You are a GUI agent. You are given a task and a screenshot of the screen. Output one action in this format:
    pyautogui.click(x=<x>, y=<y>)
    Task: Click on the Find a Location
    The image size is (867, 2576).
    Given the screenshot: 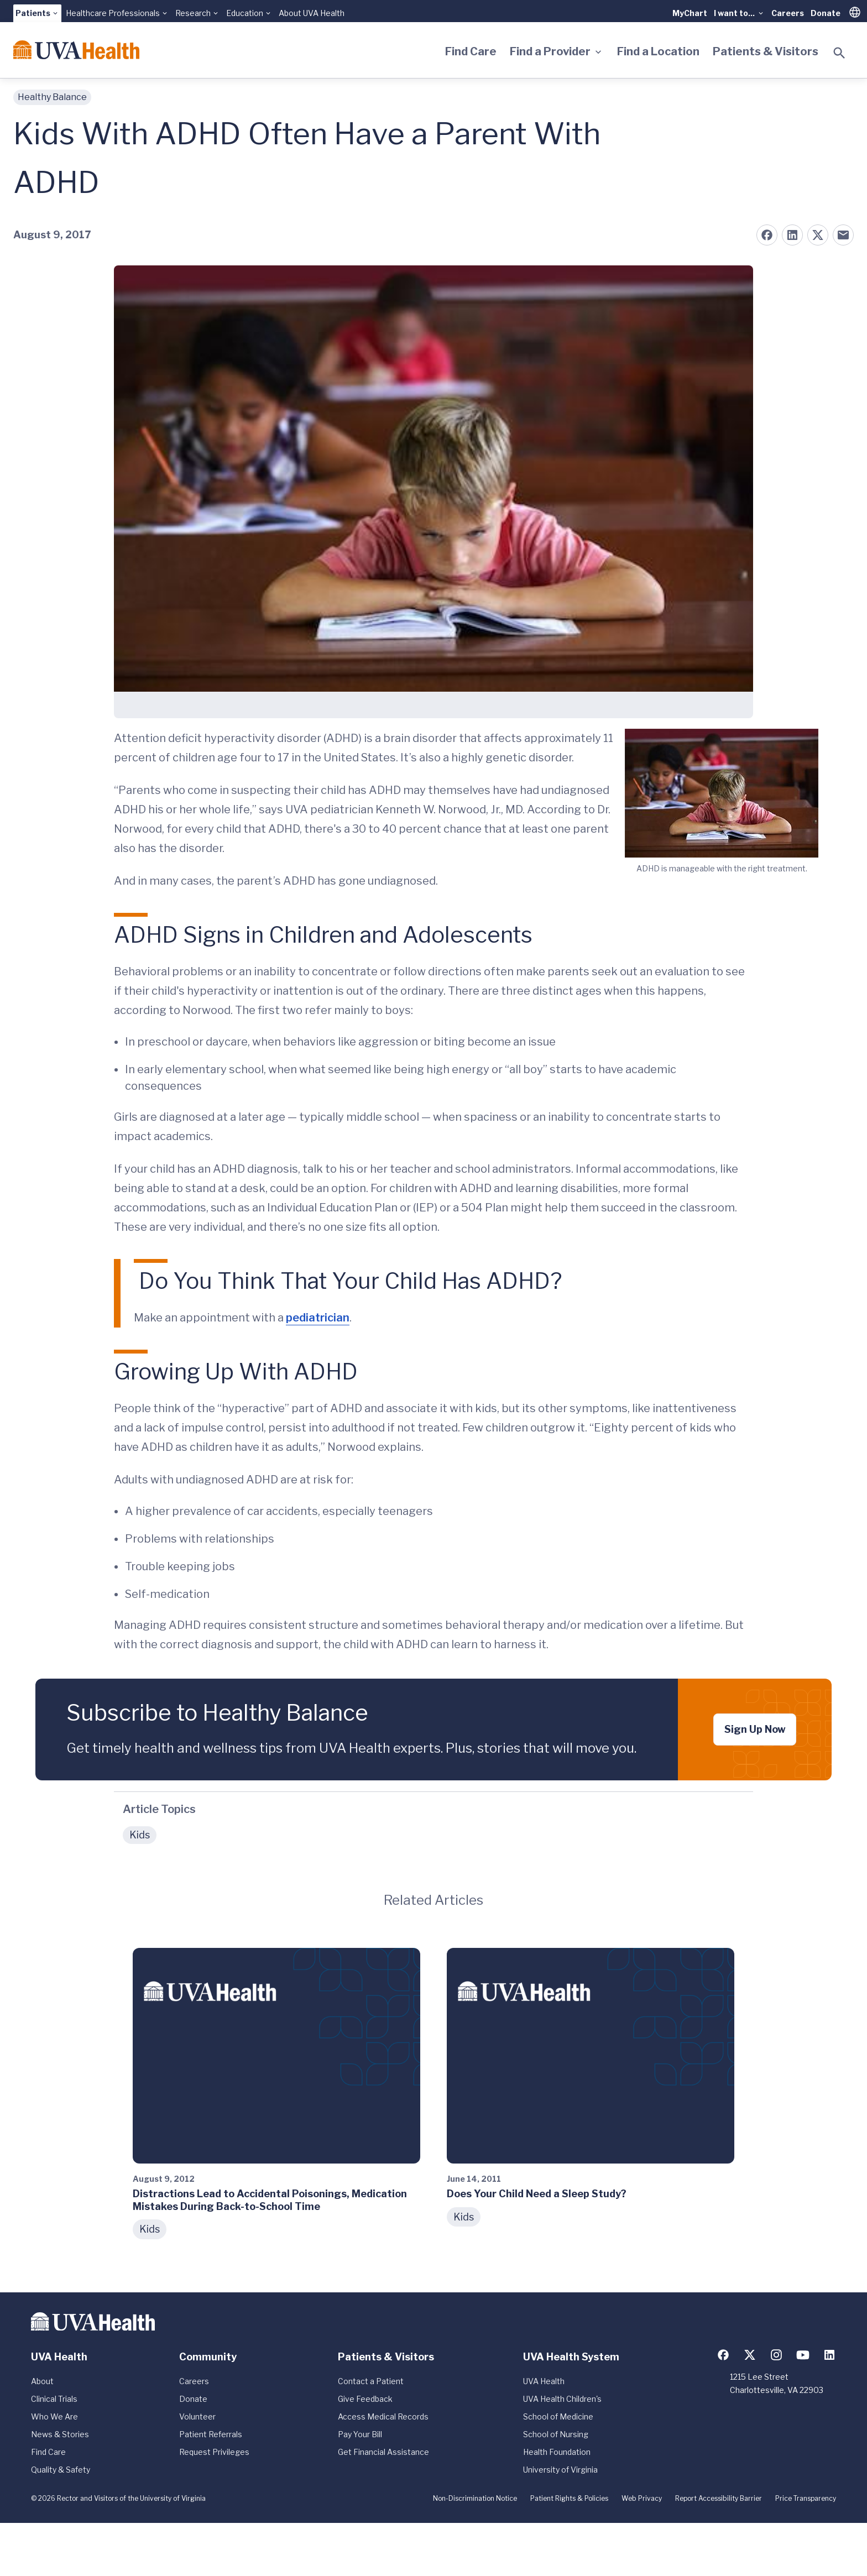 What is the action you would take?
    pyautogui.click(x=658, y=51)
    